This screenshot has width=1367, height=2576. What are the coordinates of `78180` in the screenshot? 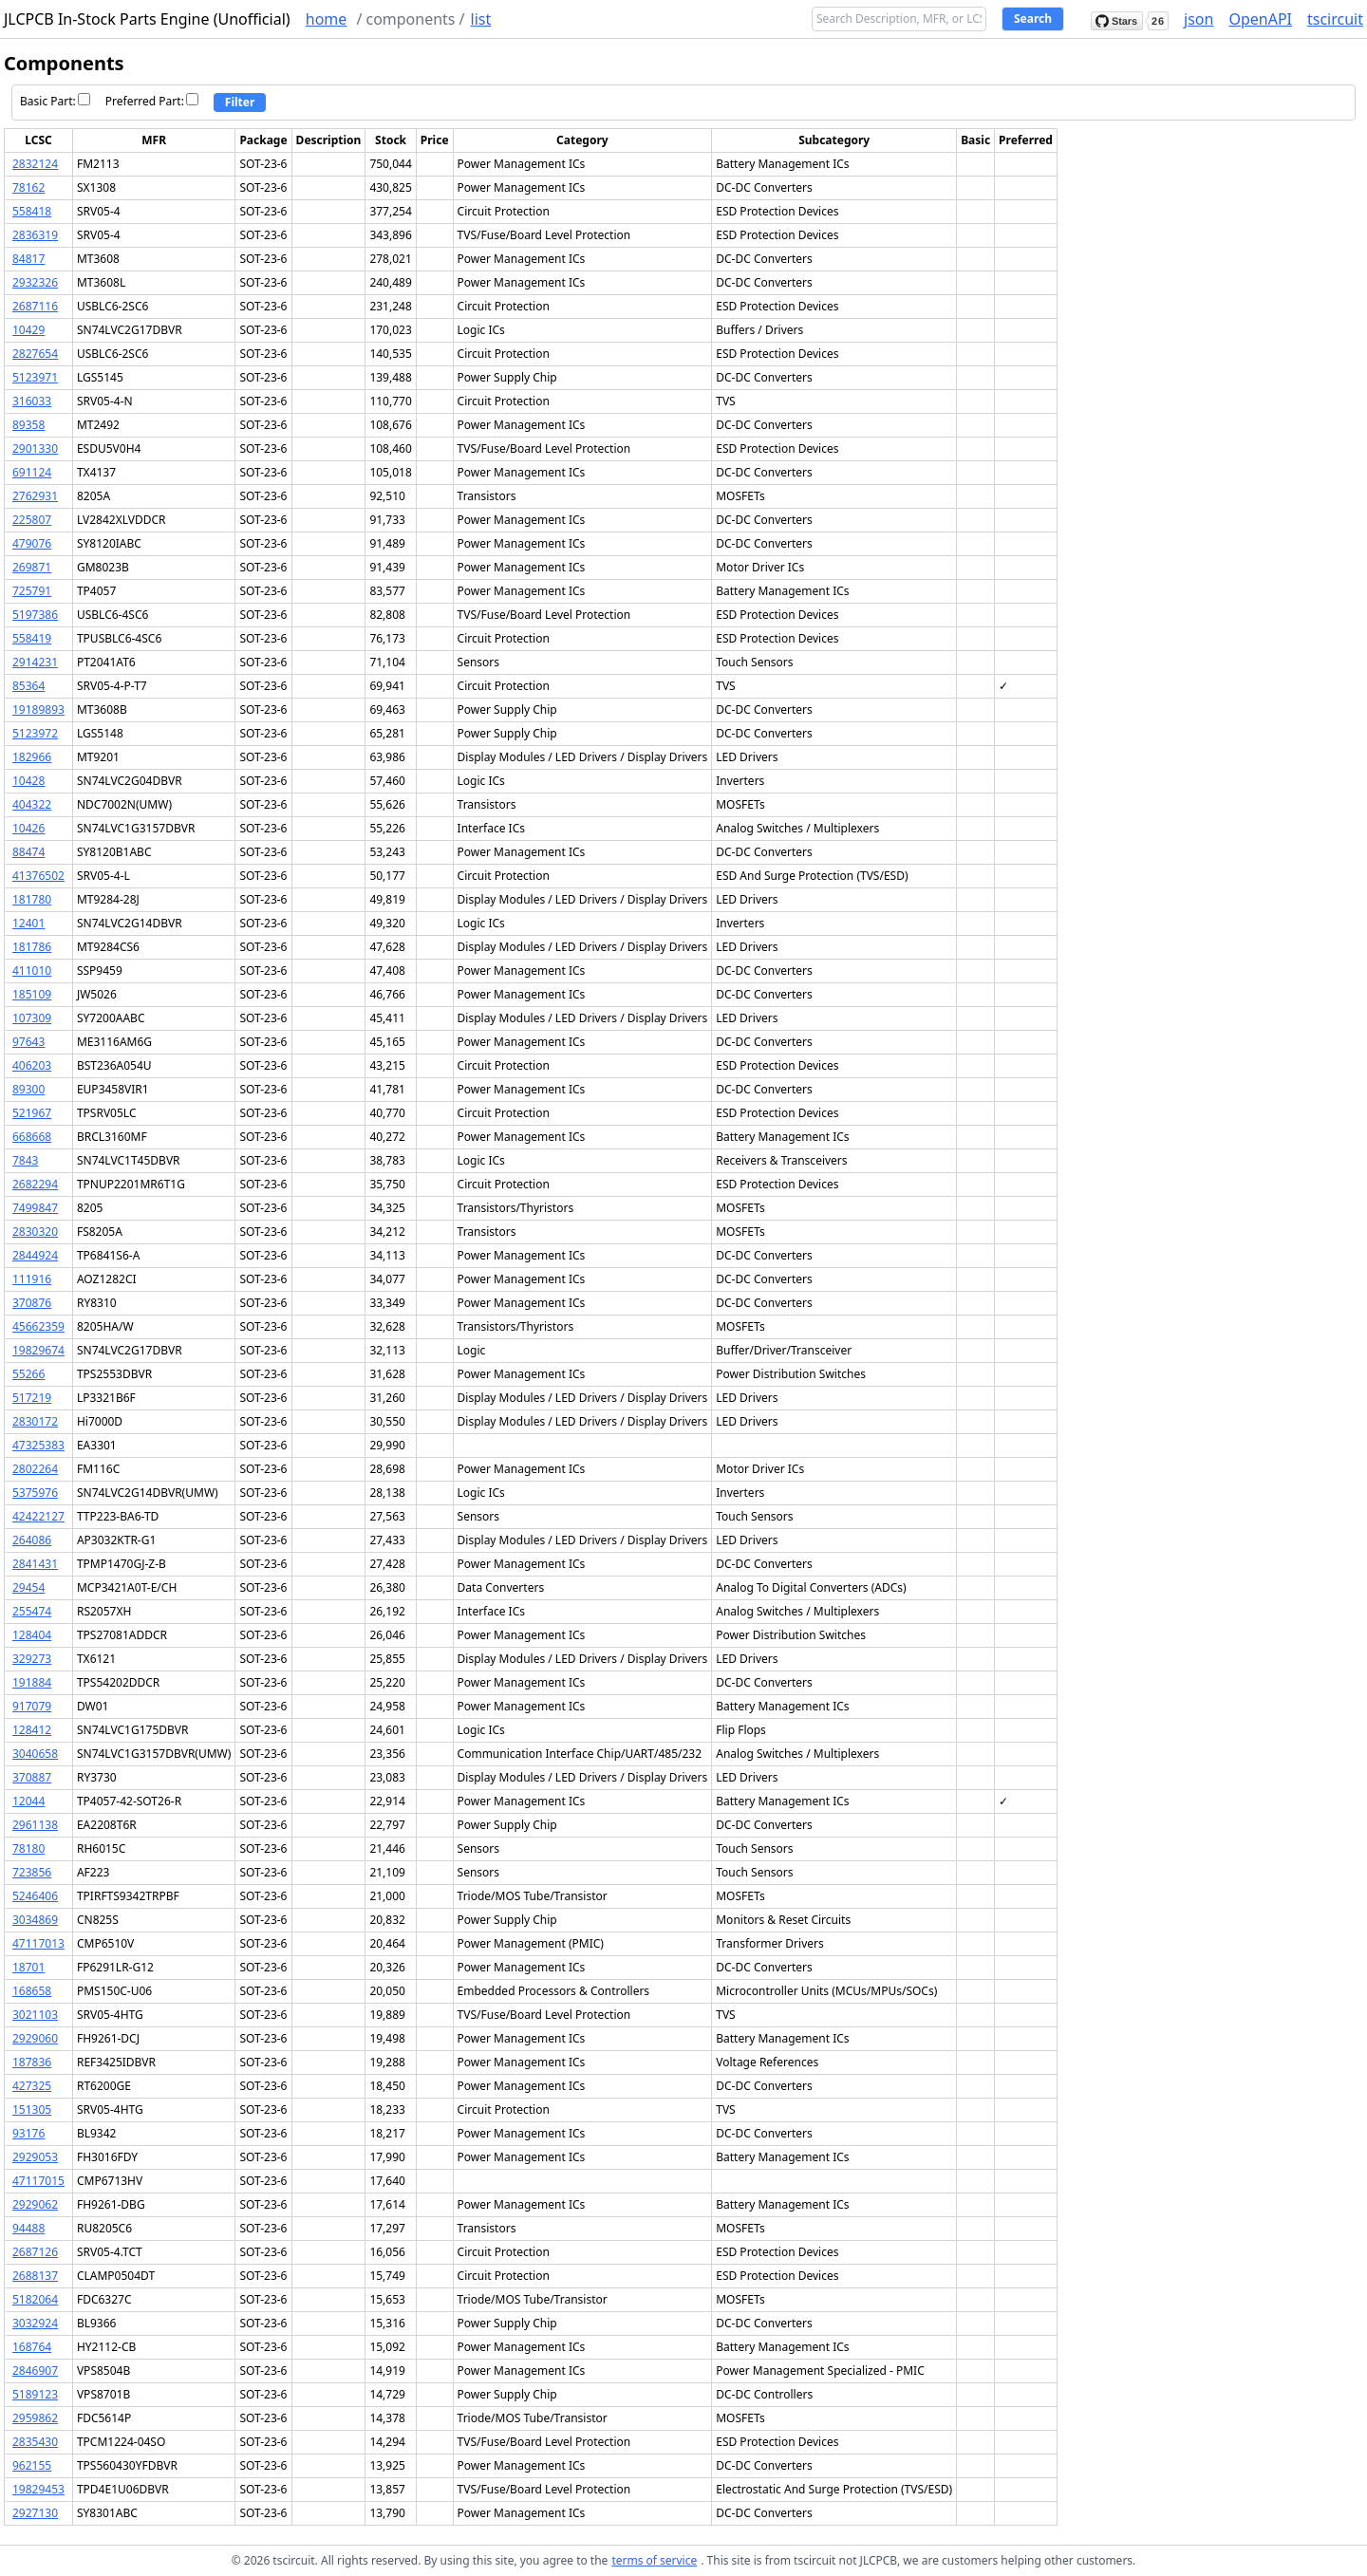 It's located at (28, 1848).